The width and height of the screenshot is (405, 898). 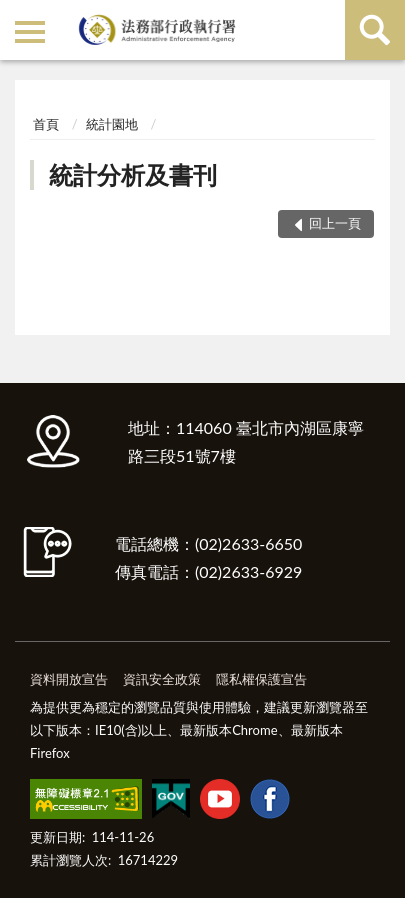 What do you see at coordinates (46, 124) in the screenshot?
I see `首頁` at bounding box center [46, 124].